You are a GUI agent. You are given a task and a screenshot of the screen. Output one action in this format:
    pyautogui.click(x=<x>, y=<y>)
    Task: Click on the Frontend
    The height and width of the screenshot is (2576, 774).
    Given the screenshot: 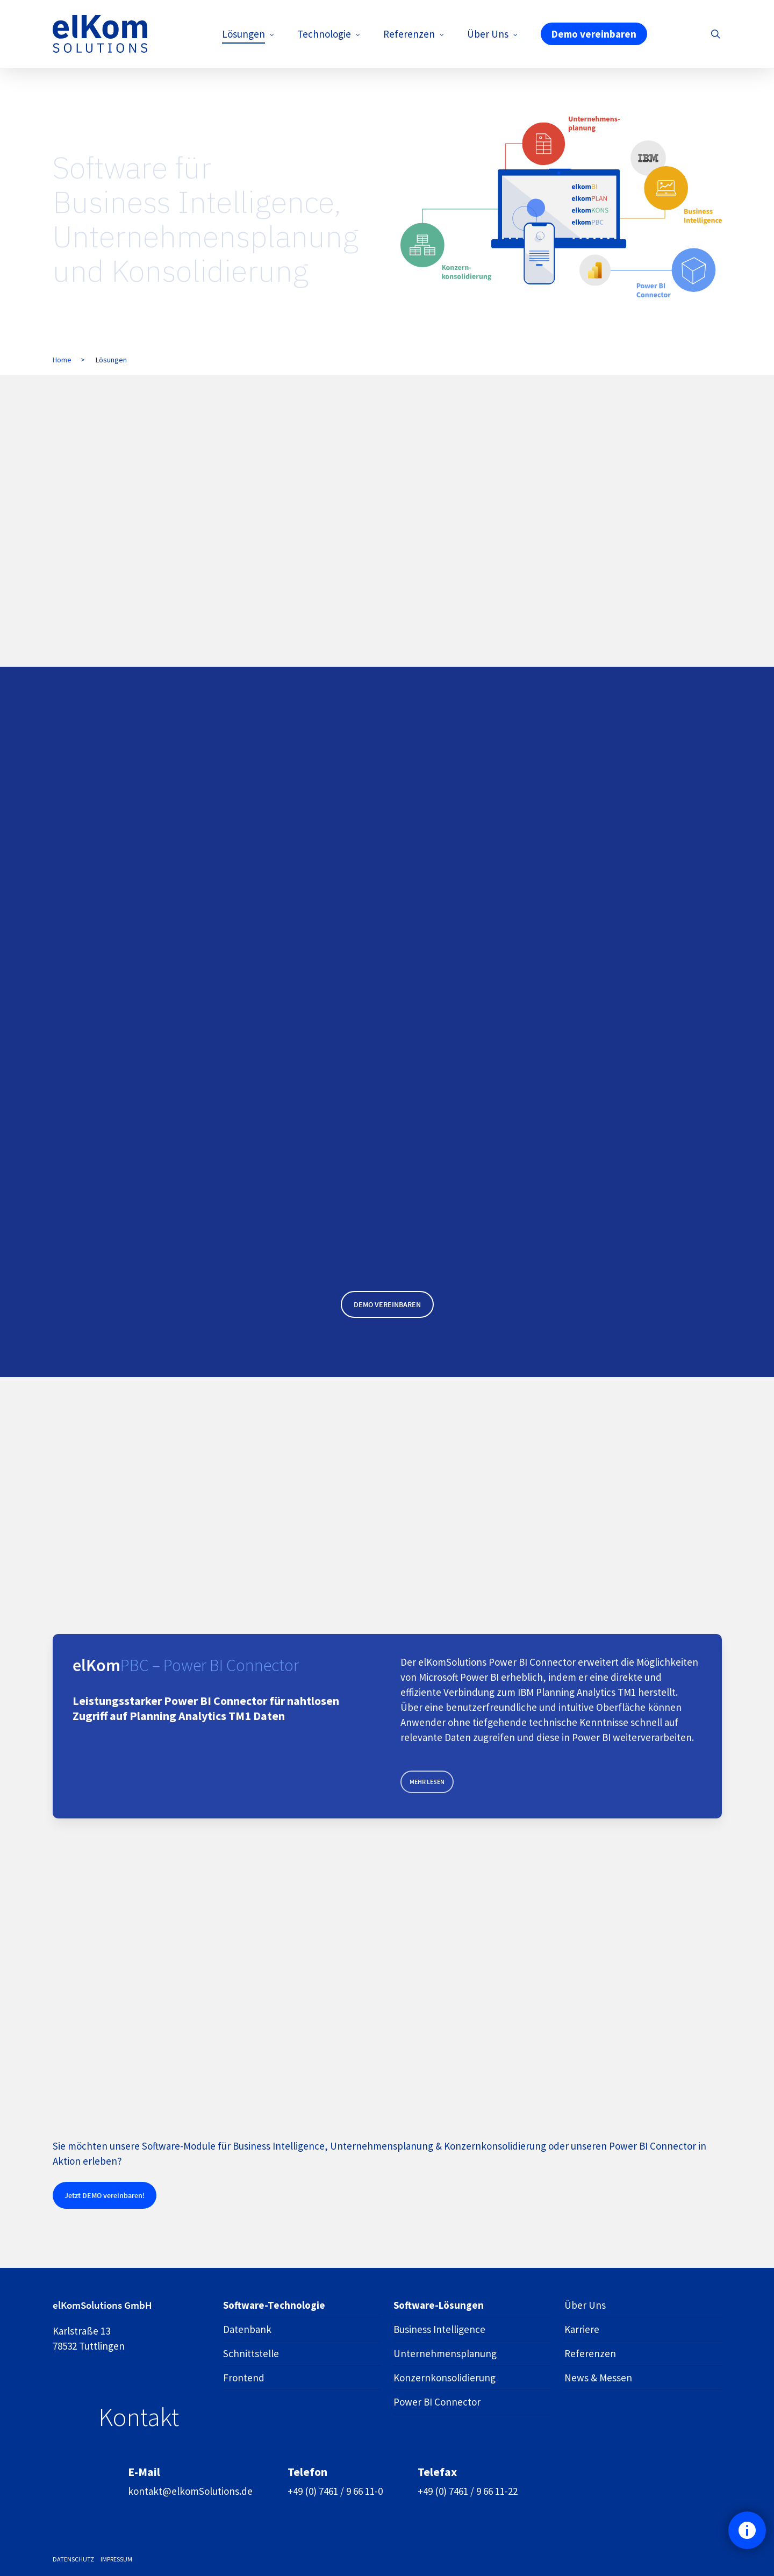 What is the action you would take?
    pyautogui.click(x=243, y=2377)
    